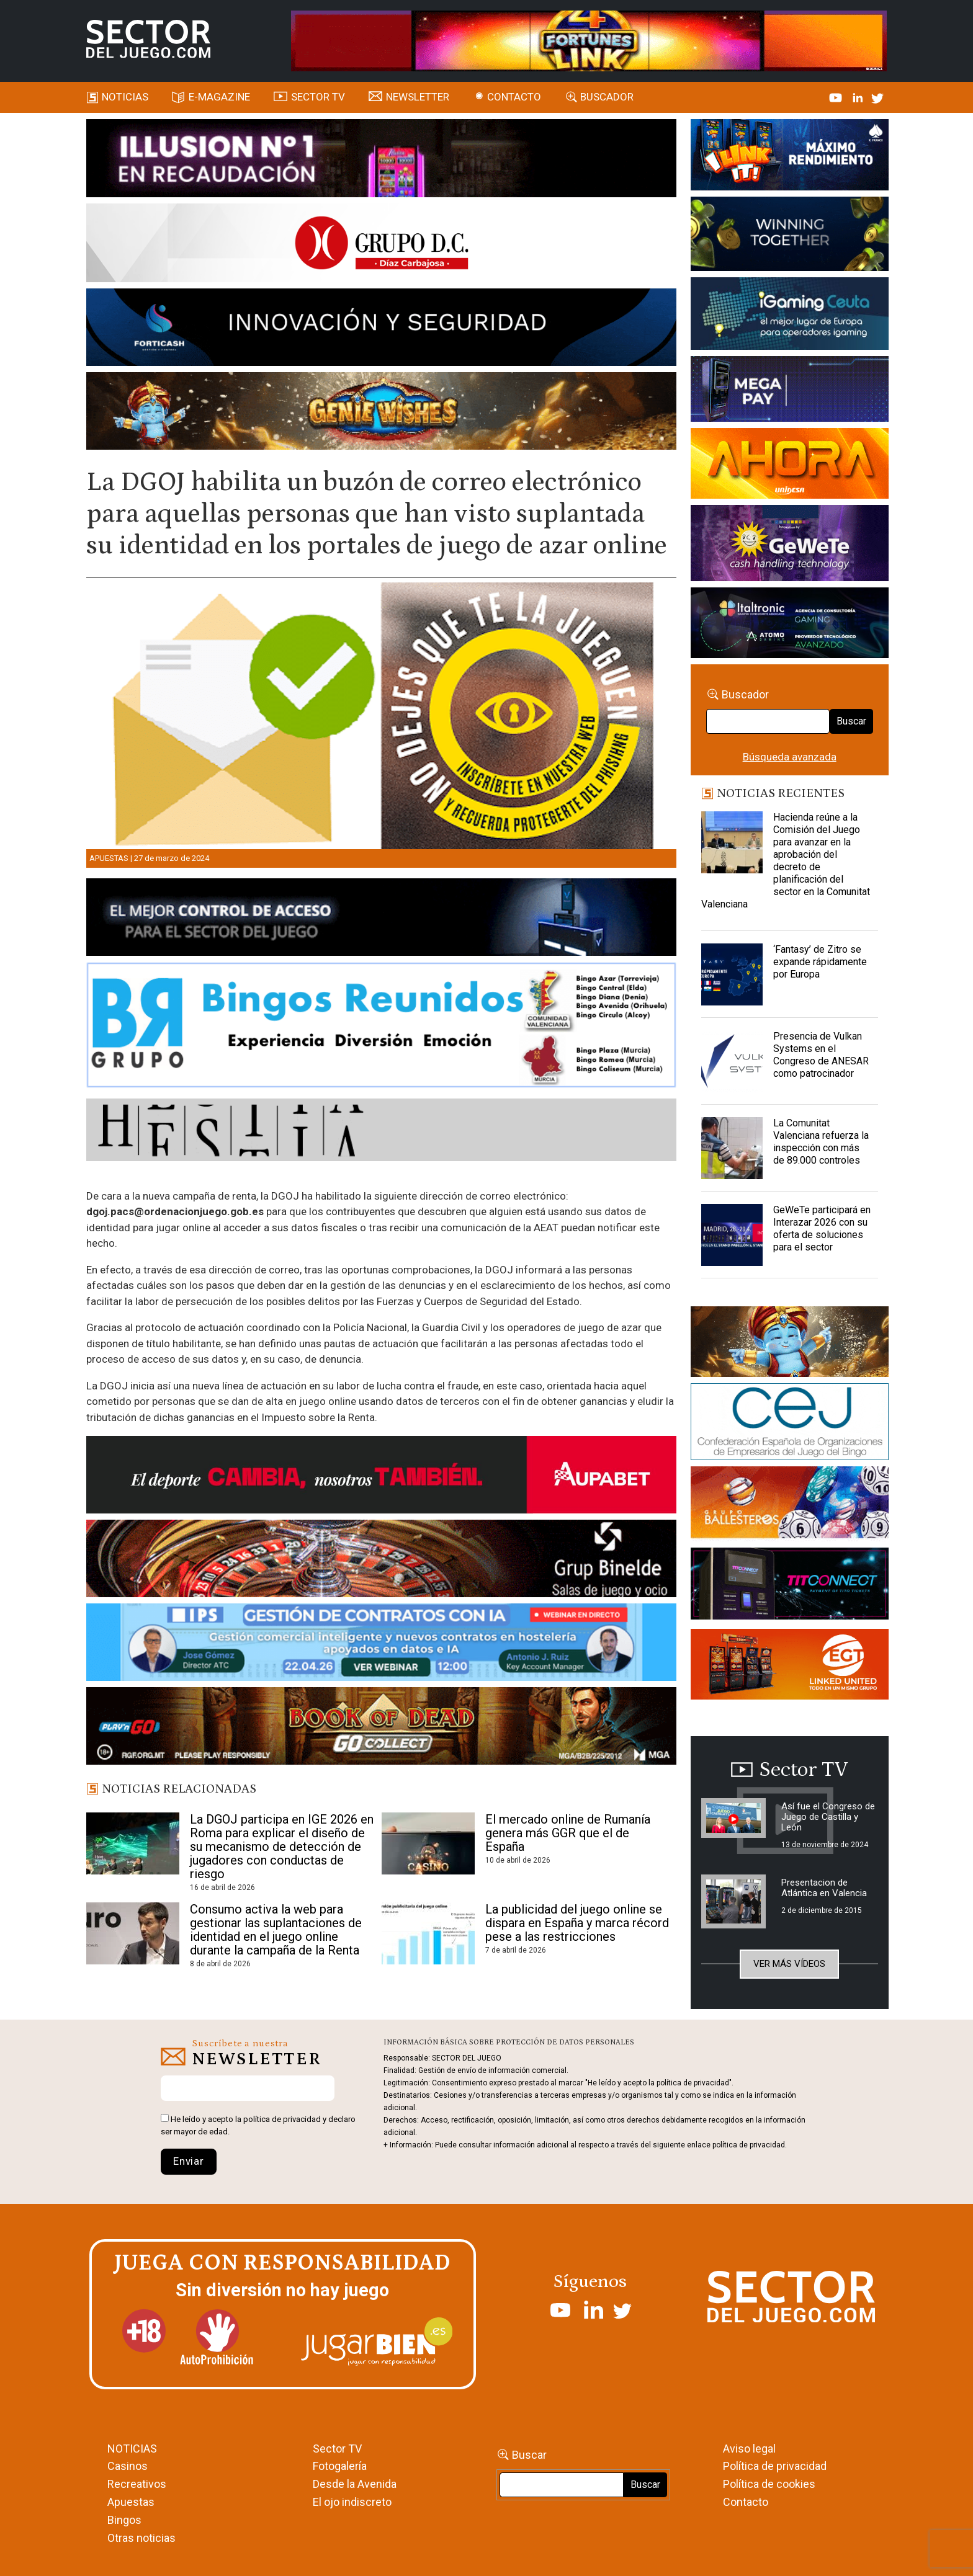 The width and height of the screenshot is (973, 2576). I want to click on [Banner Sector del Juego Aupabet 2026-Newsletter], so click(381, 1477).